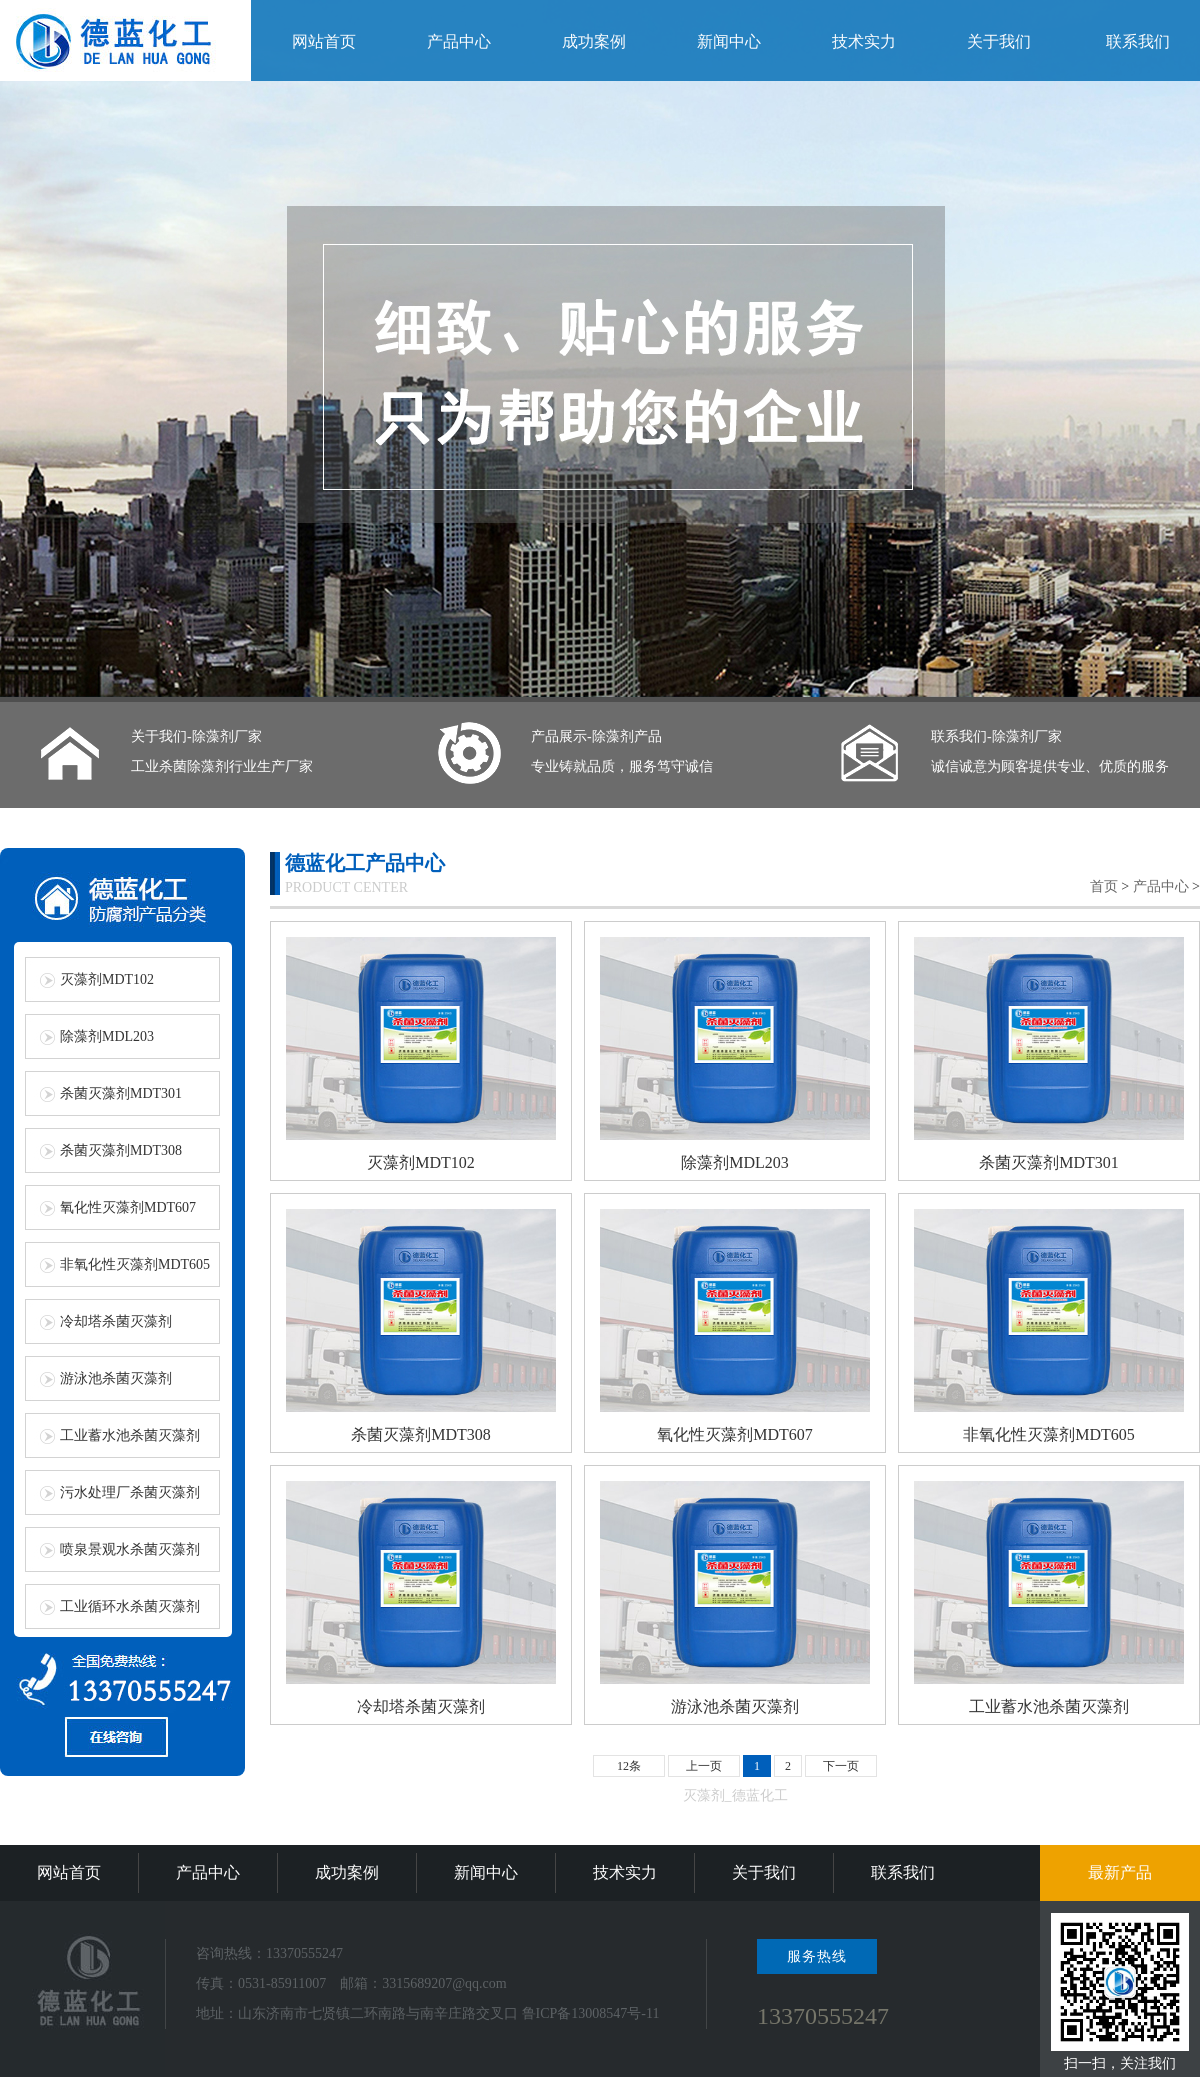  I want to click on 污水处理厂杀菌灭藻剂, so click(130, 1492).